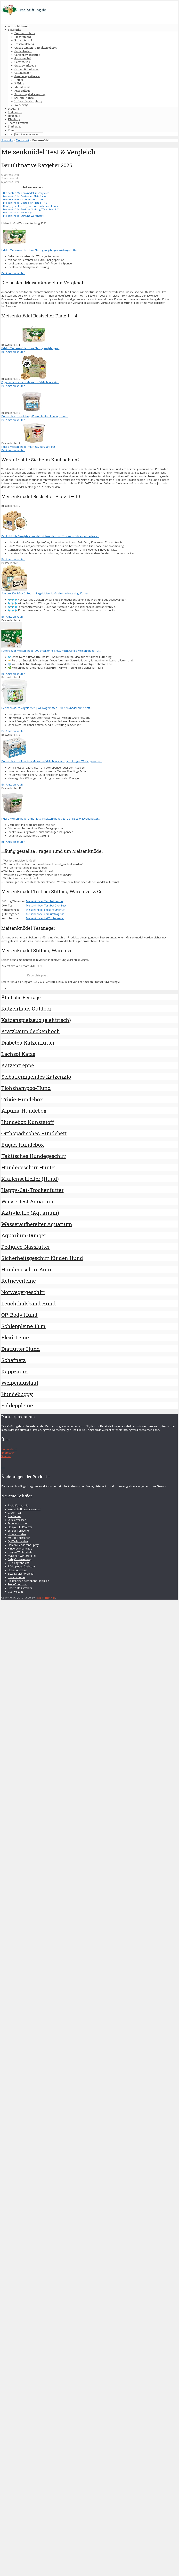 This screenshot has width=179, height=2576. What do you see at coordinates (16, 1577) in the screenshot?
I see `Infrarotheizer` at bounding box center [16, 1577].